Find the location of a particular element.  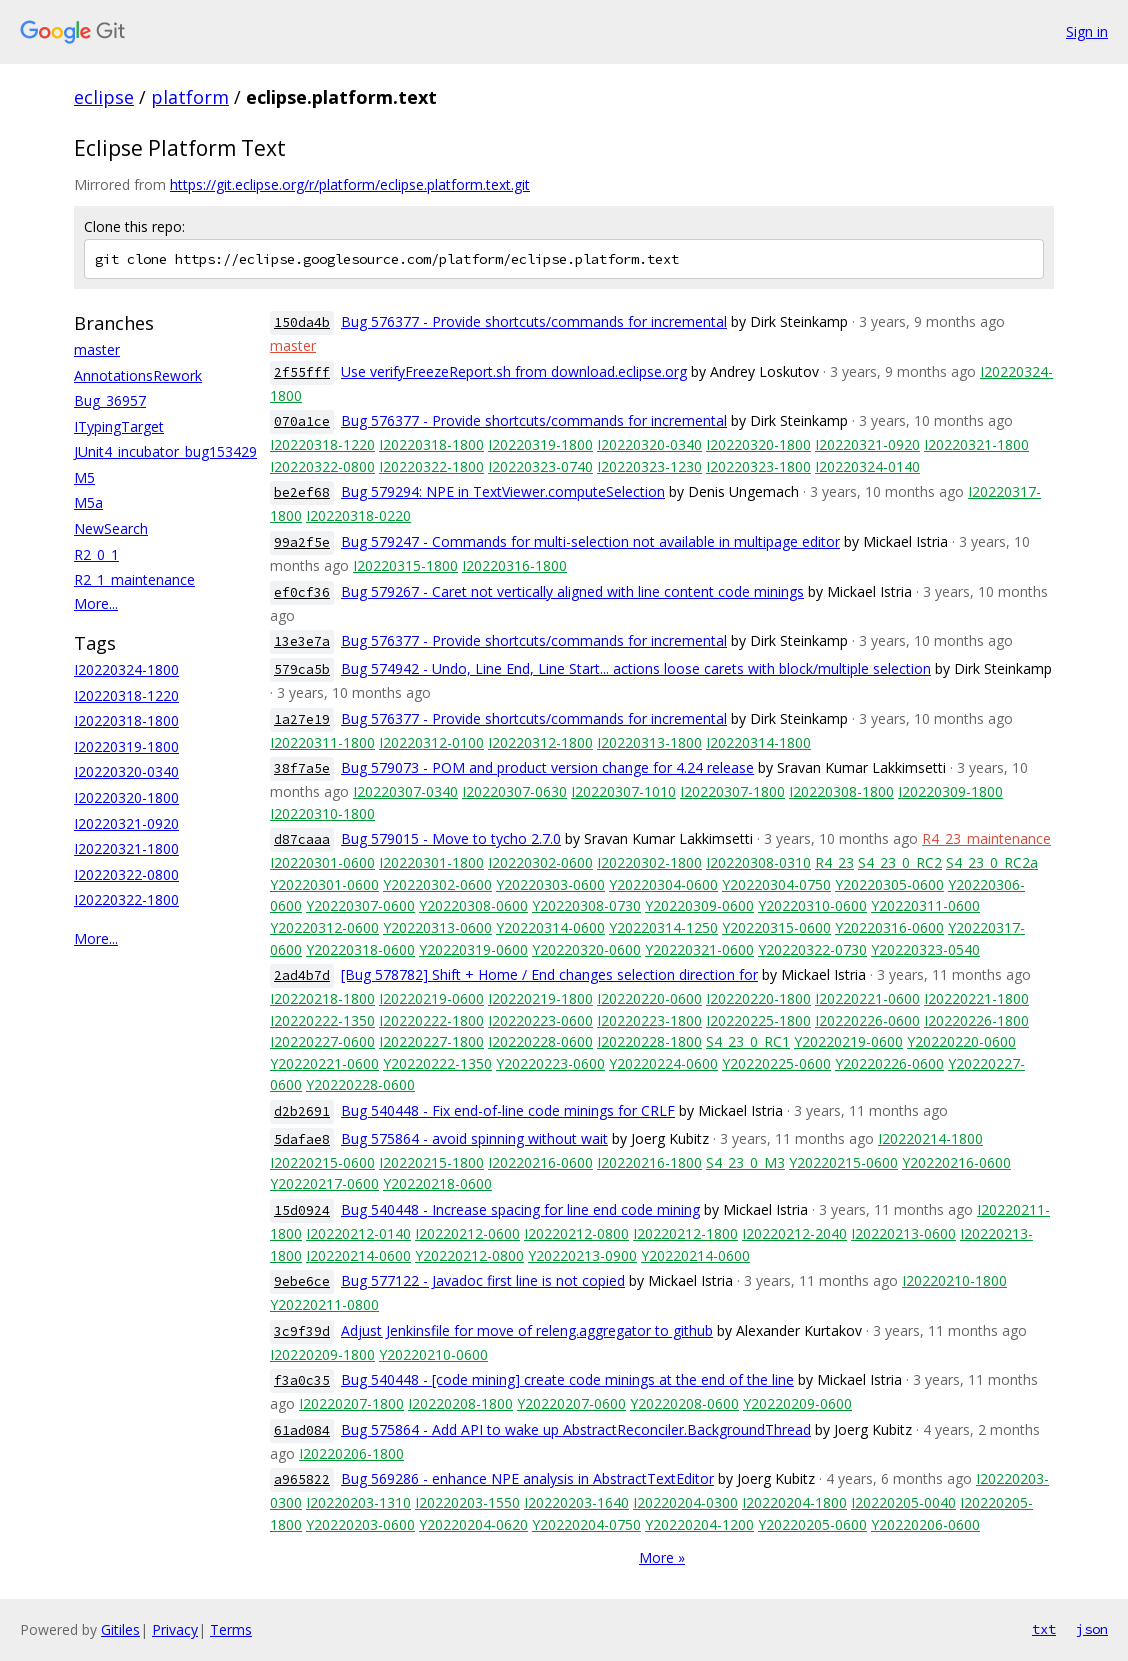

I20220216-0600 is located at coordinates (540, 1162).